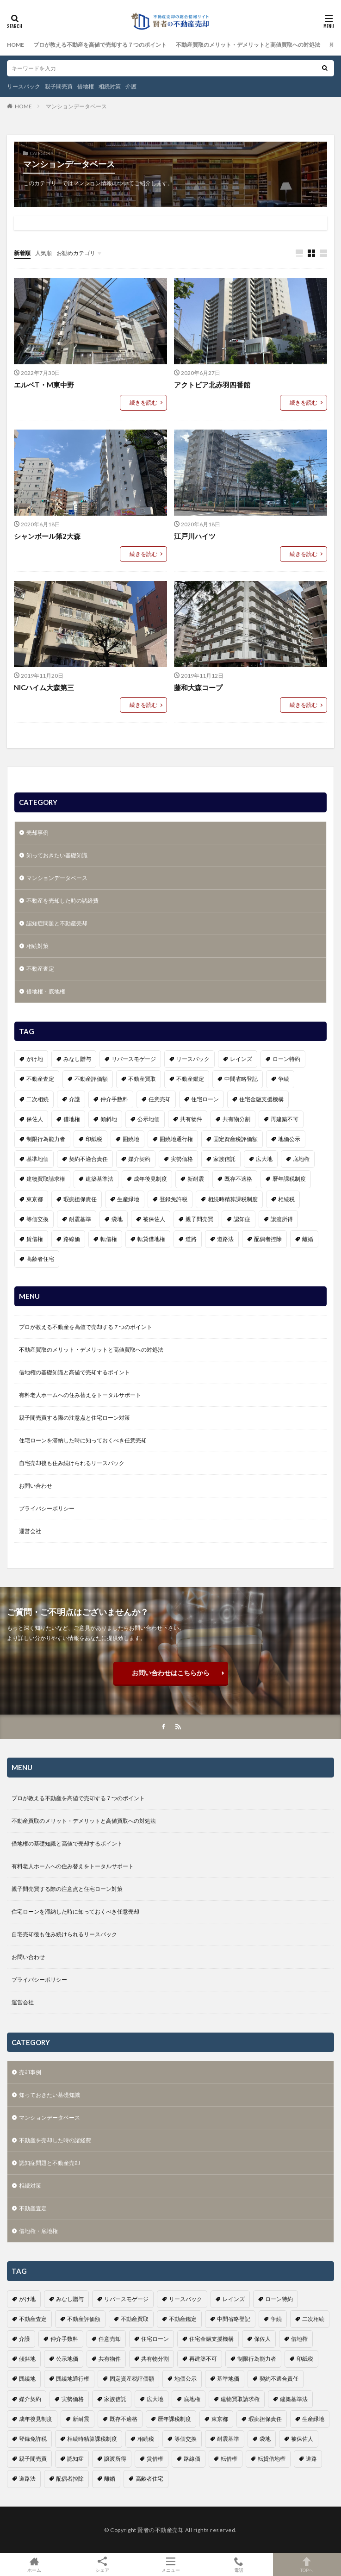 The image size is (341, 2576). I want to click on 江戸川ハイツ, so click(195, 536).